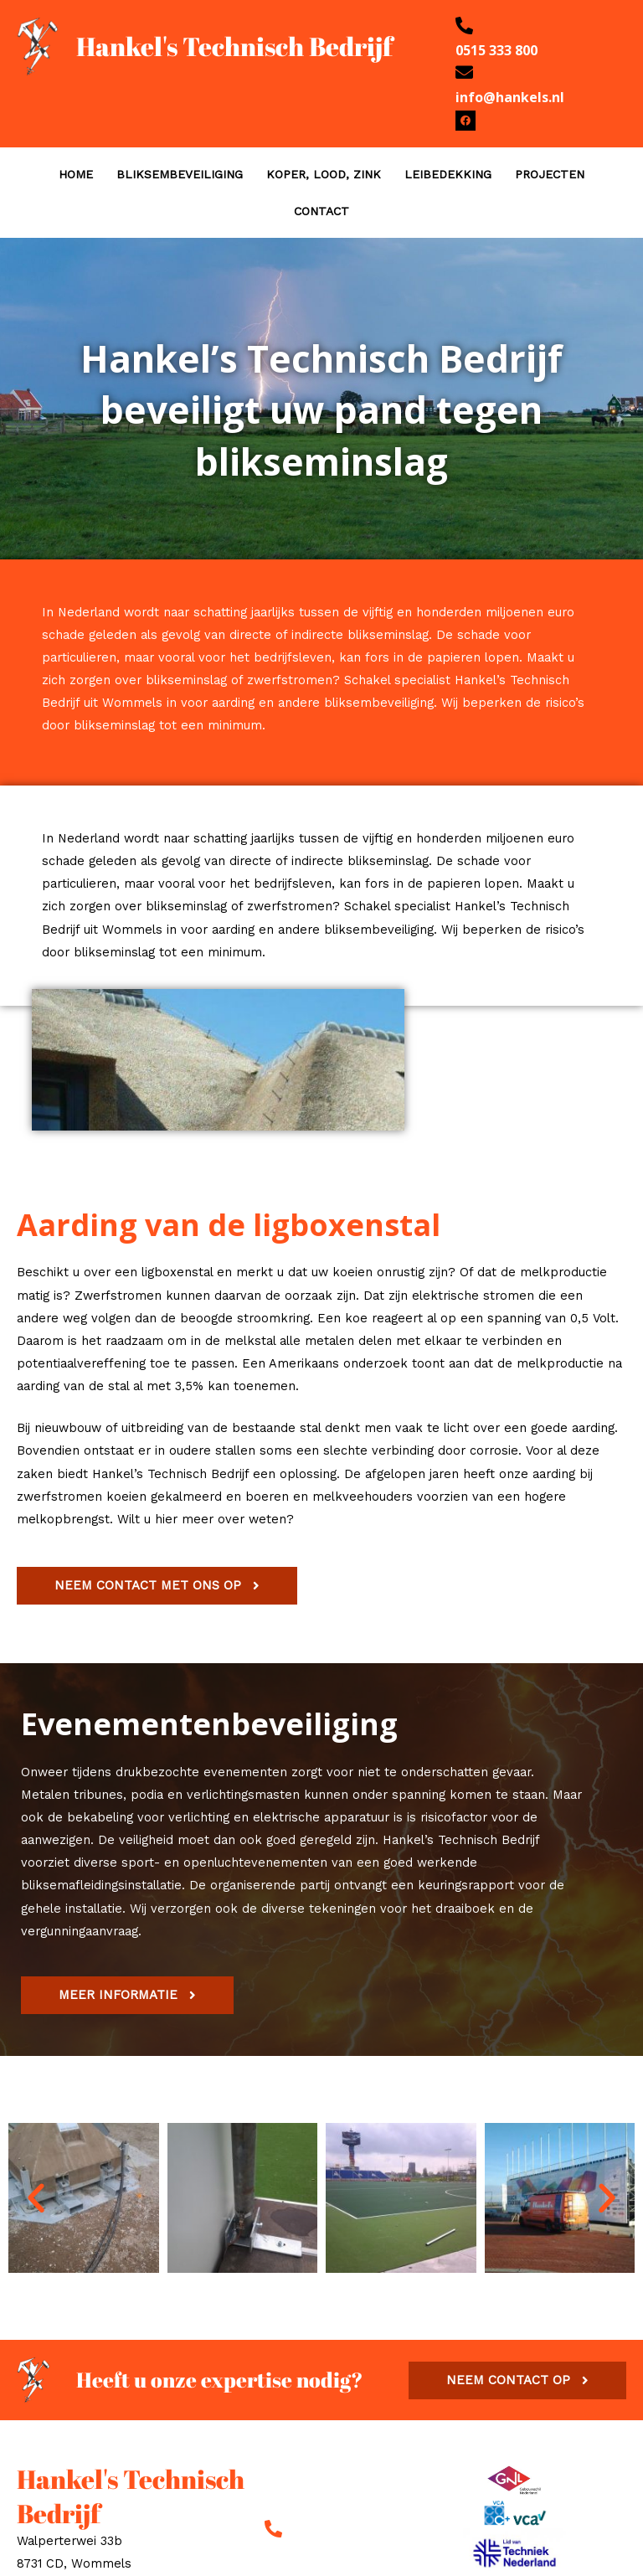  What do you see at coordinates (509, 97) in the screenshot?
I see `info@hankels.nl` at bounding box center [509, 97].